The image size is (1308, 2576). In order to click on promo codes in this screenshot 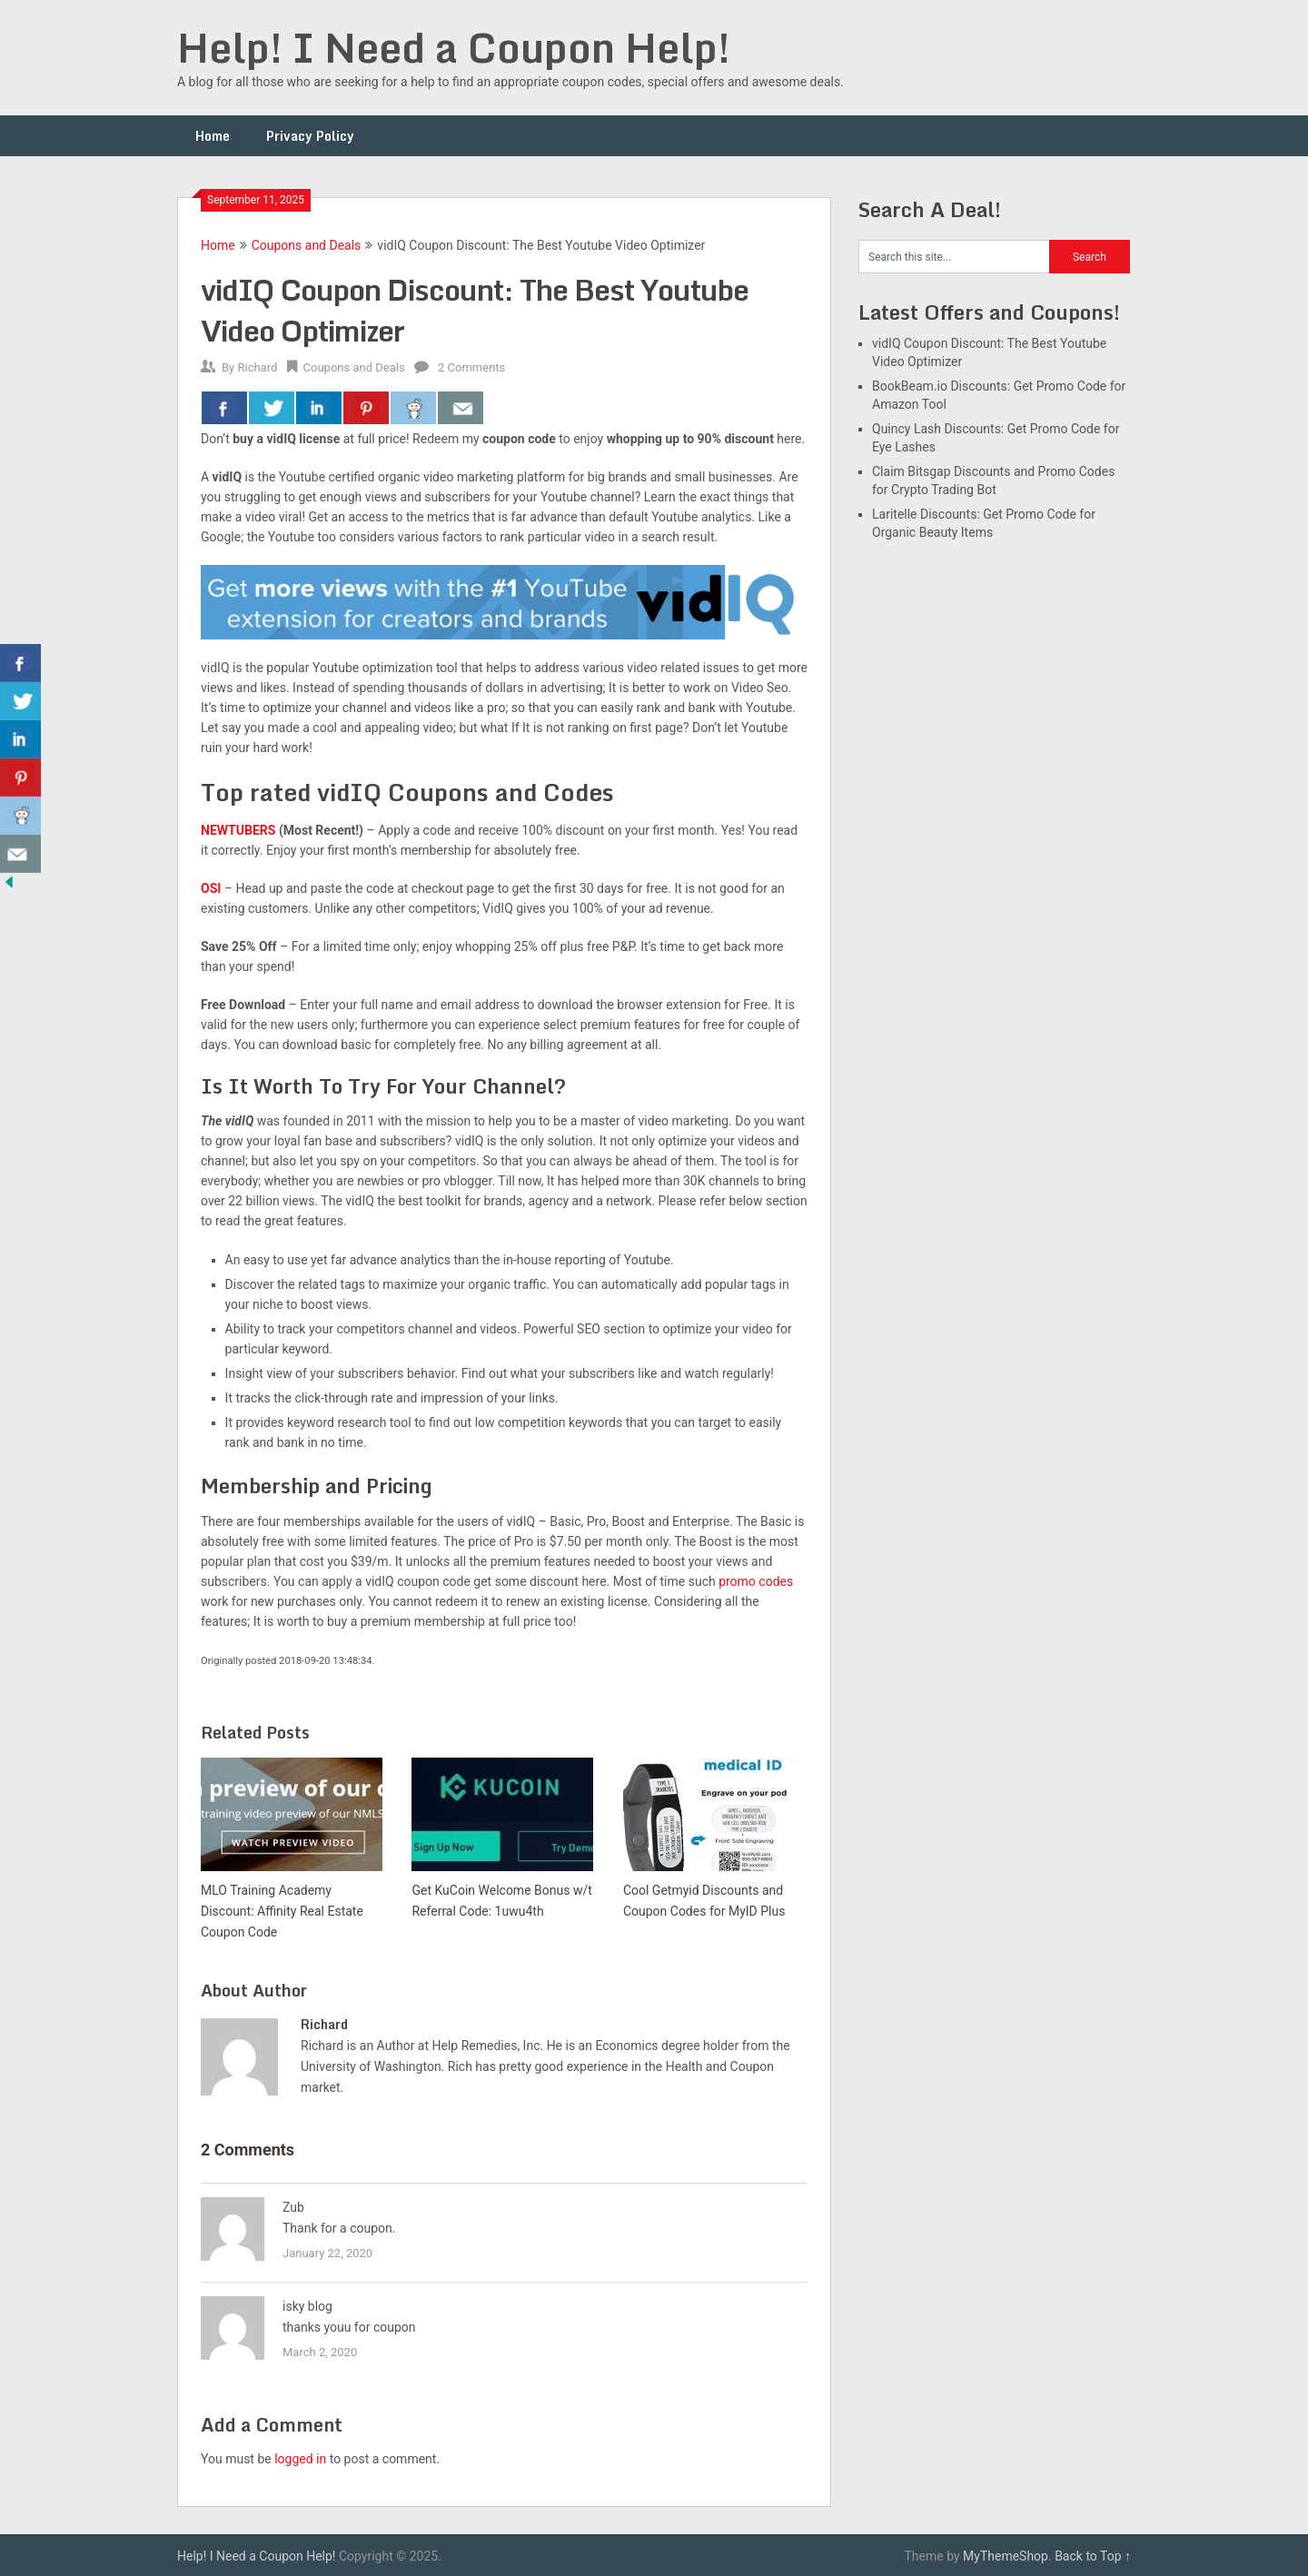, I will do `click(755, 1581)`.